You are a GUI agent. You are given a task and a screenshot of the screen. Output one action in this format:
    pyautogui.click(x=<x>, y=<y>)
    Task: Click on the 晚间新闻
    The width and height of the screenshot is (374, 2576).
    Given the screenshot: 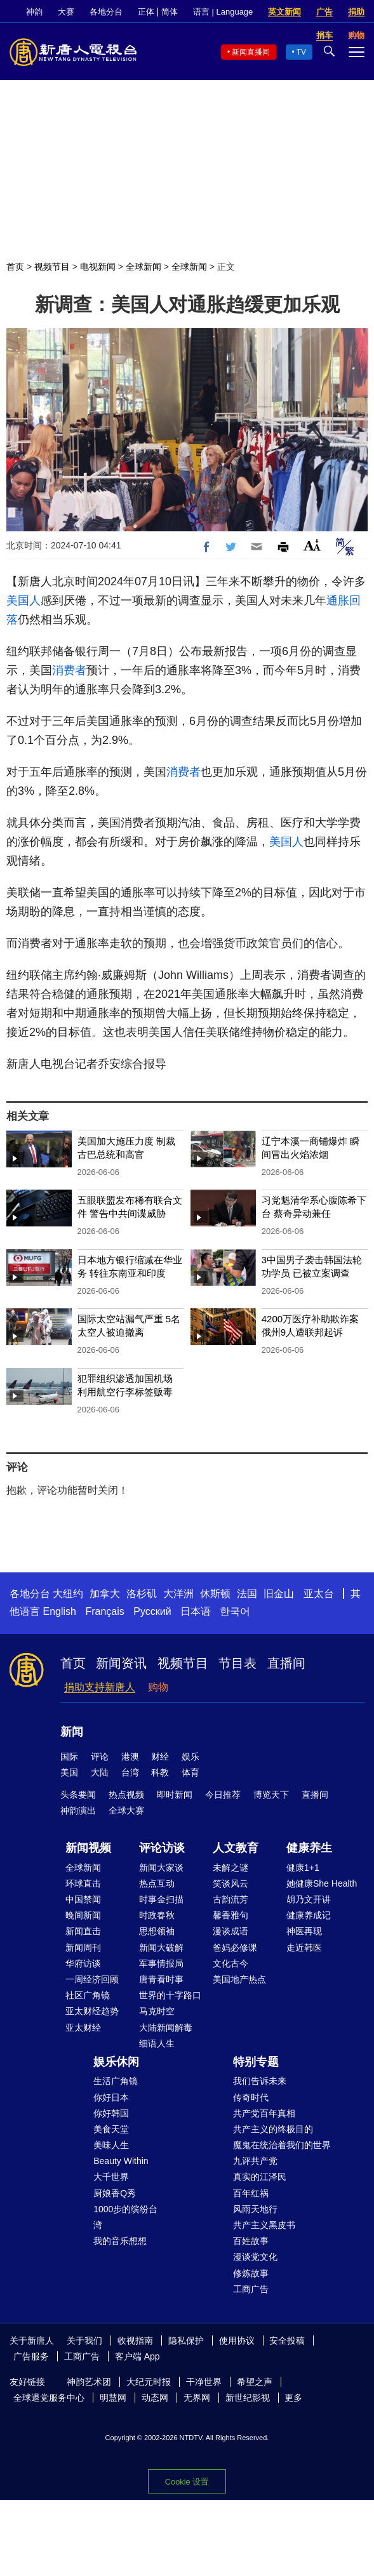 What is the action you would take?
    pyautogui.click(x=83, y=1915)
    